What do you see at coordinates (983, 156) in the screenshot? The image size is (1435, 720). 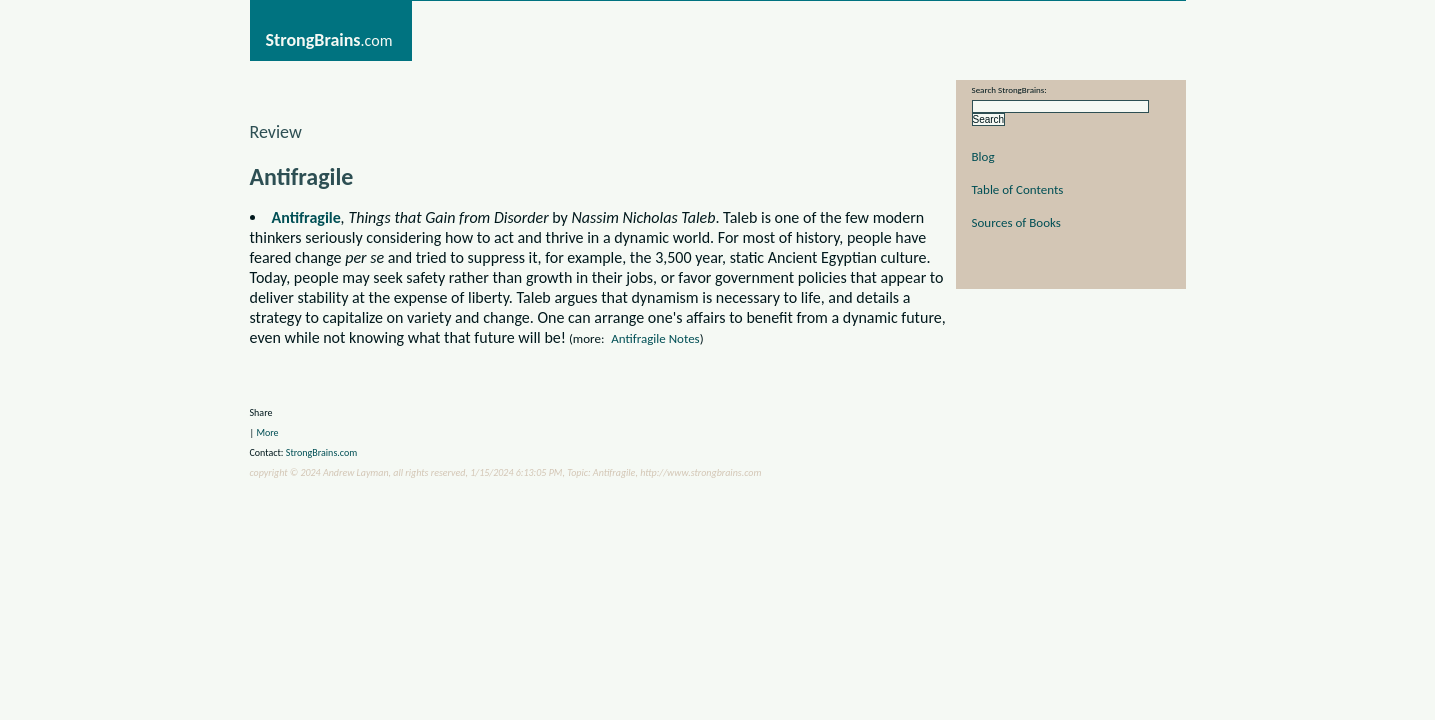 I see `Blog` at bounding box center [983, 156].